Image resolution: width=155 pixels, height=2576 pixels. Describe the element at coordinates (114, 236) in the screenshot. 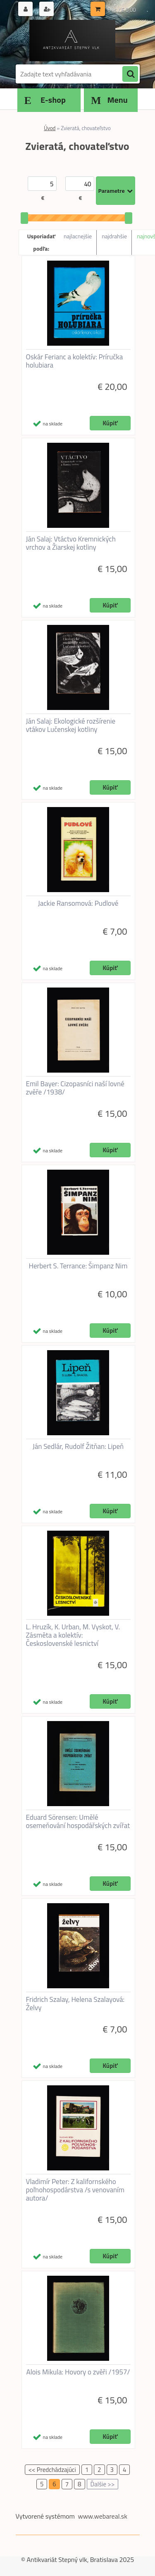

I see `najdrahšie` at that location.